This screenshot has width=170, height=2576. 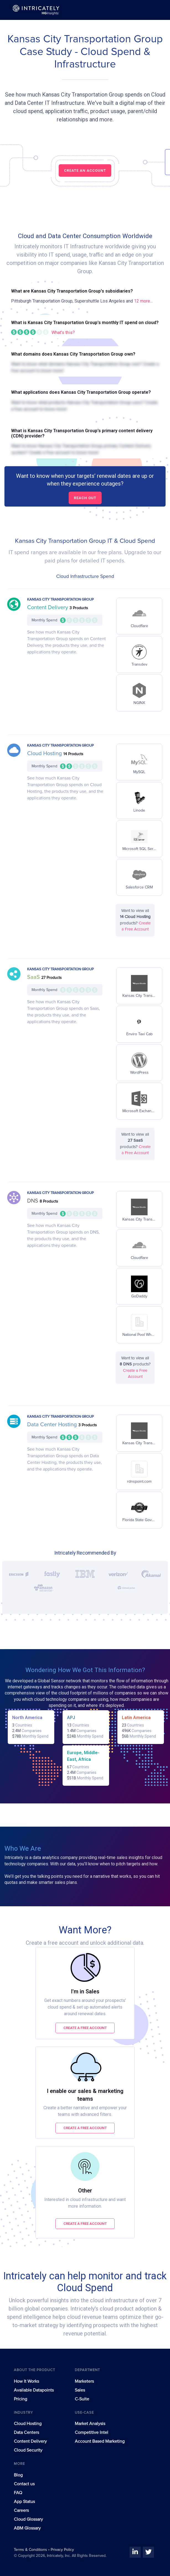 I want to click on Available Datapoints, so click(x=34, y=2390).